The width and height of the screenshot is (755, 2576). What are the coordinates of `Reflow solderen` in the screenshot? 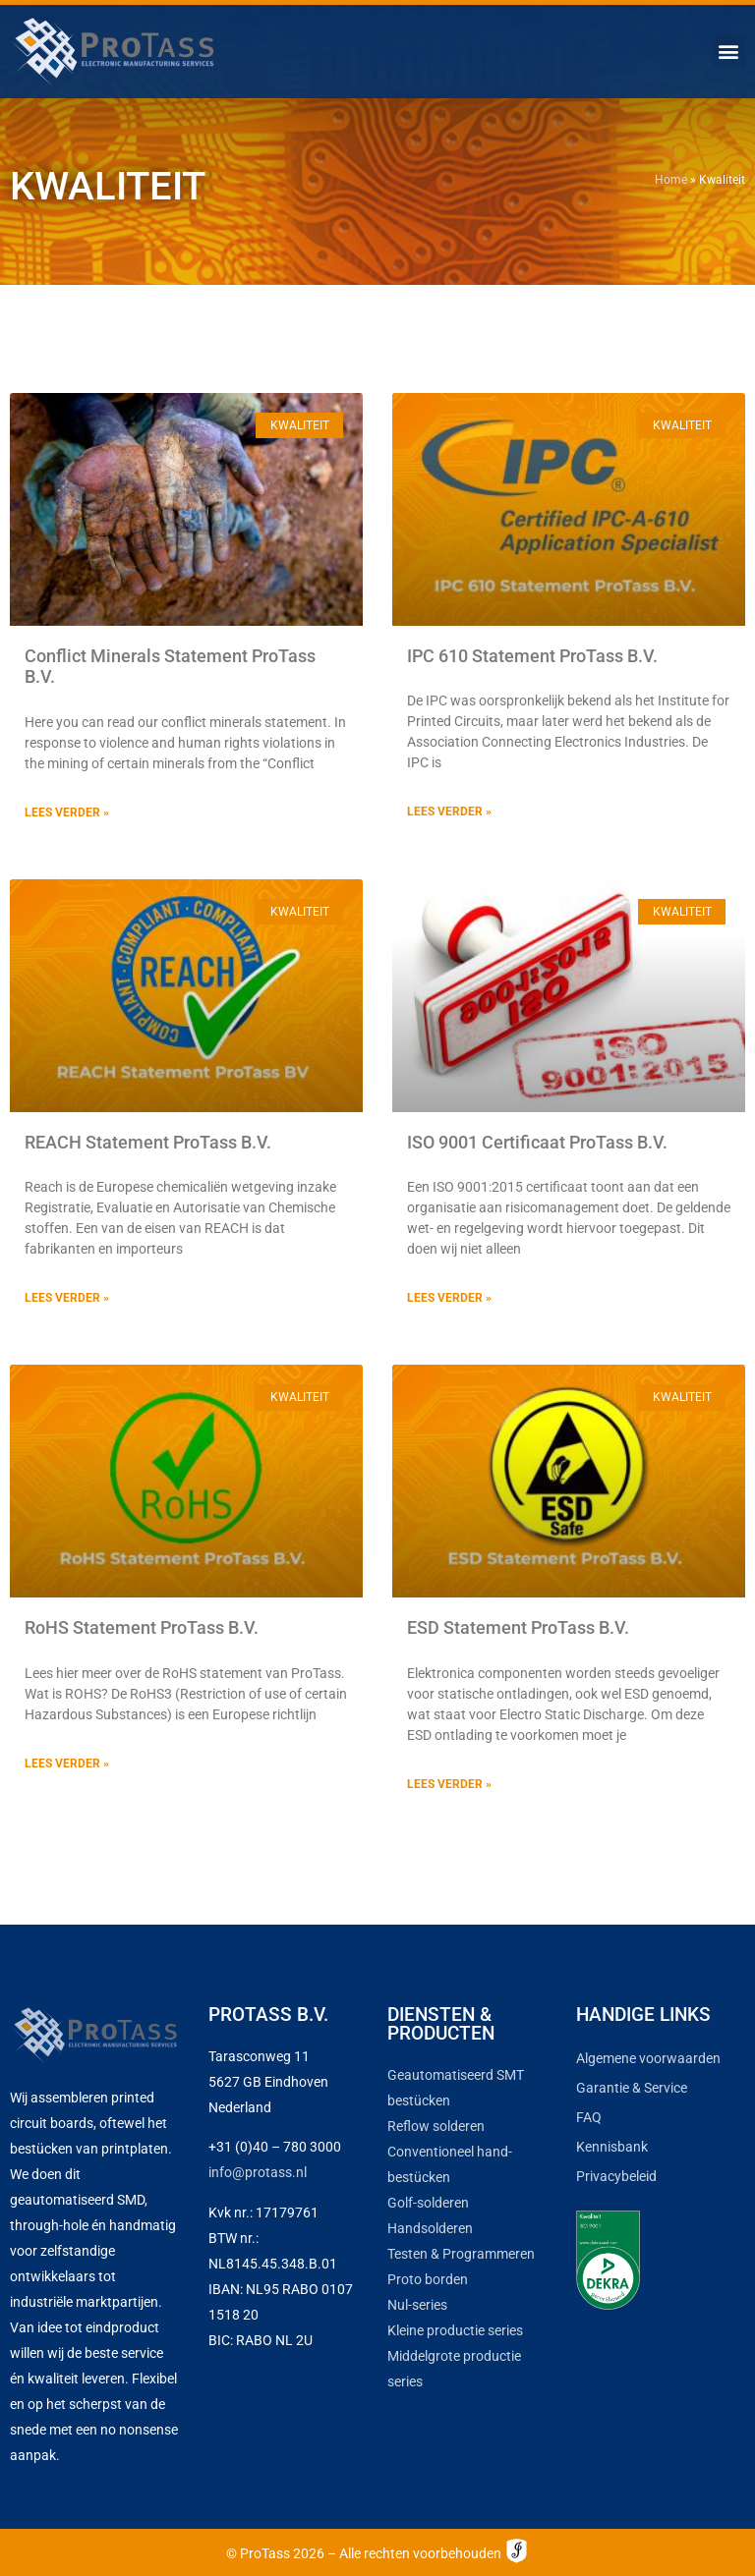 It's located at (436, 2126).